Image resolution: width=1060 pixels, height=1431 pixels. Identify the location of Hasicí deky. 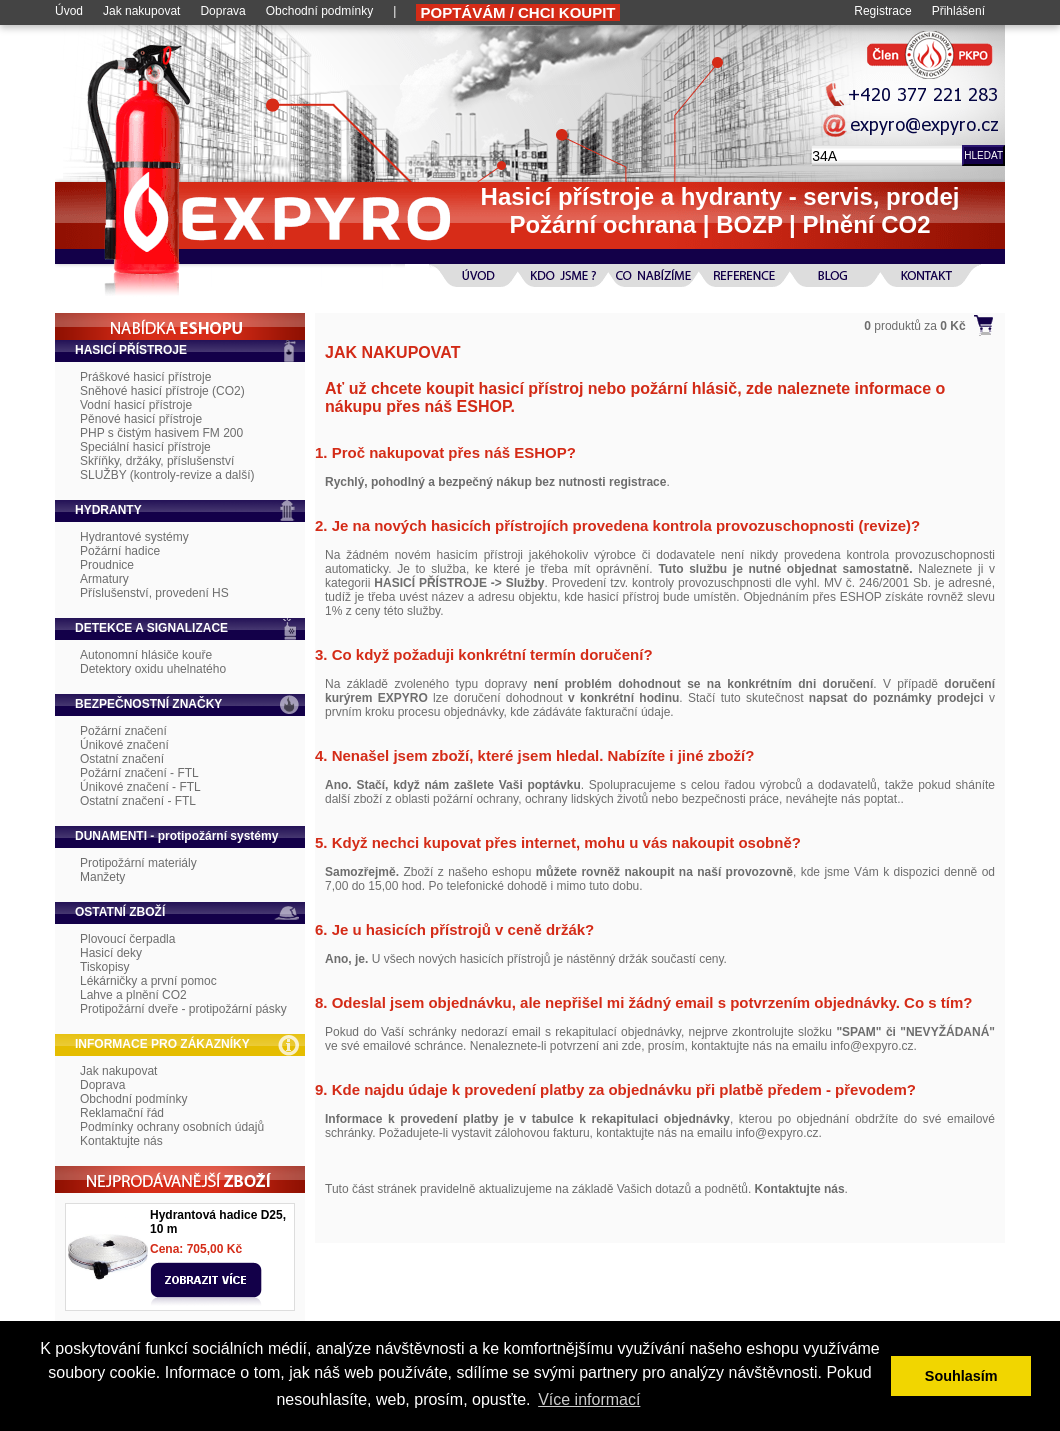
(111, 953).